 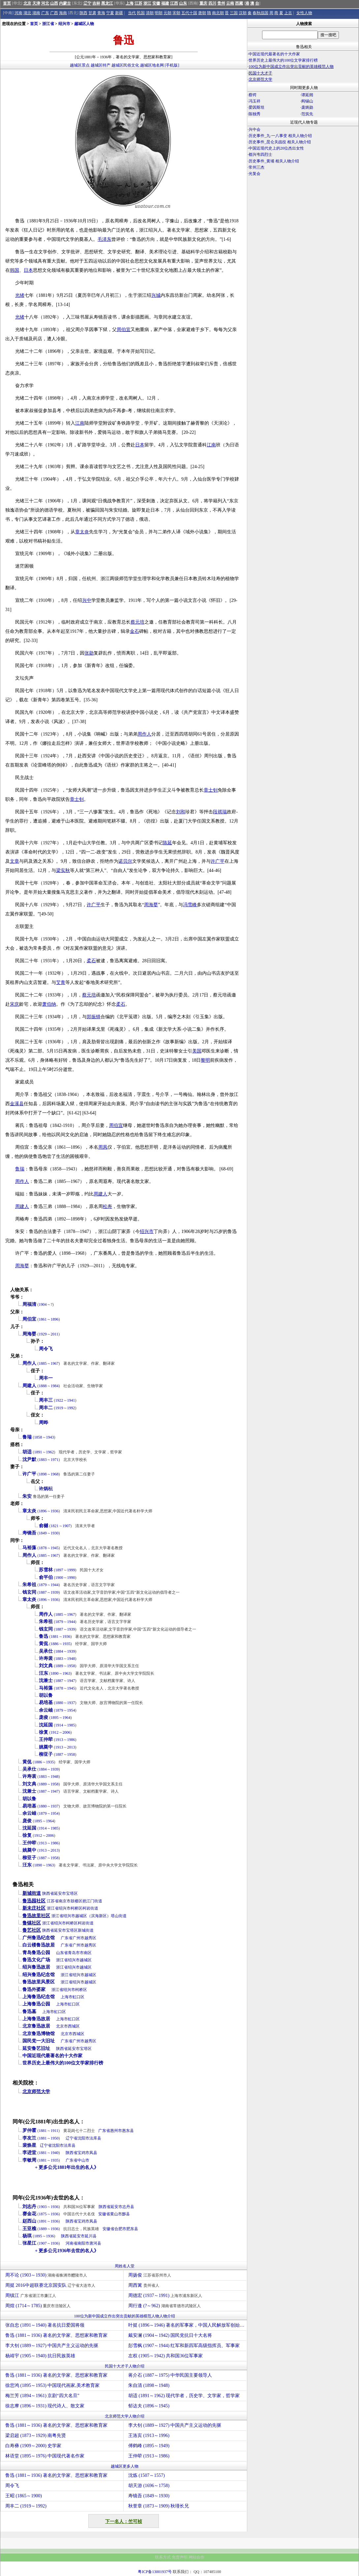 I want to click on 1964, so click(x=67, y=1717).